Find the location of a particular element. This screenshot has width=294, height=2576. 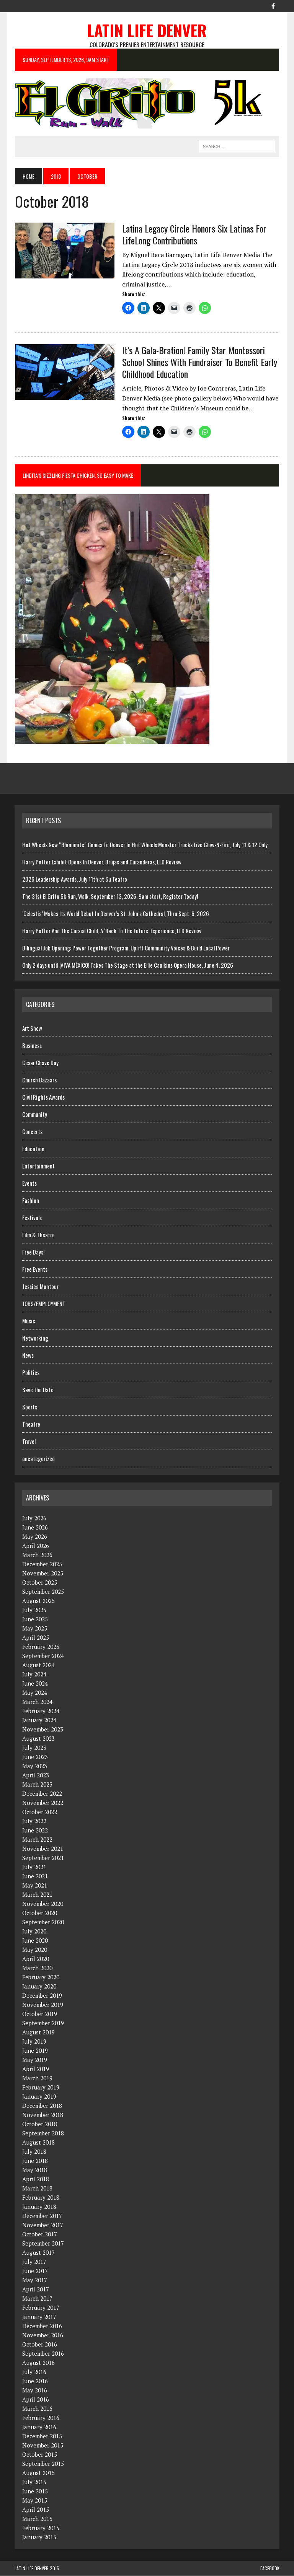

September 2024 is located at coordinates (43, 1656).